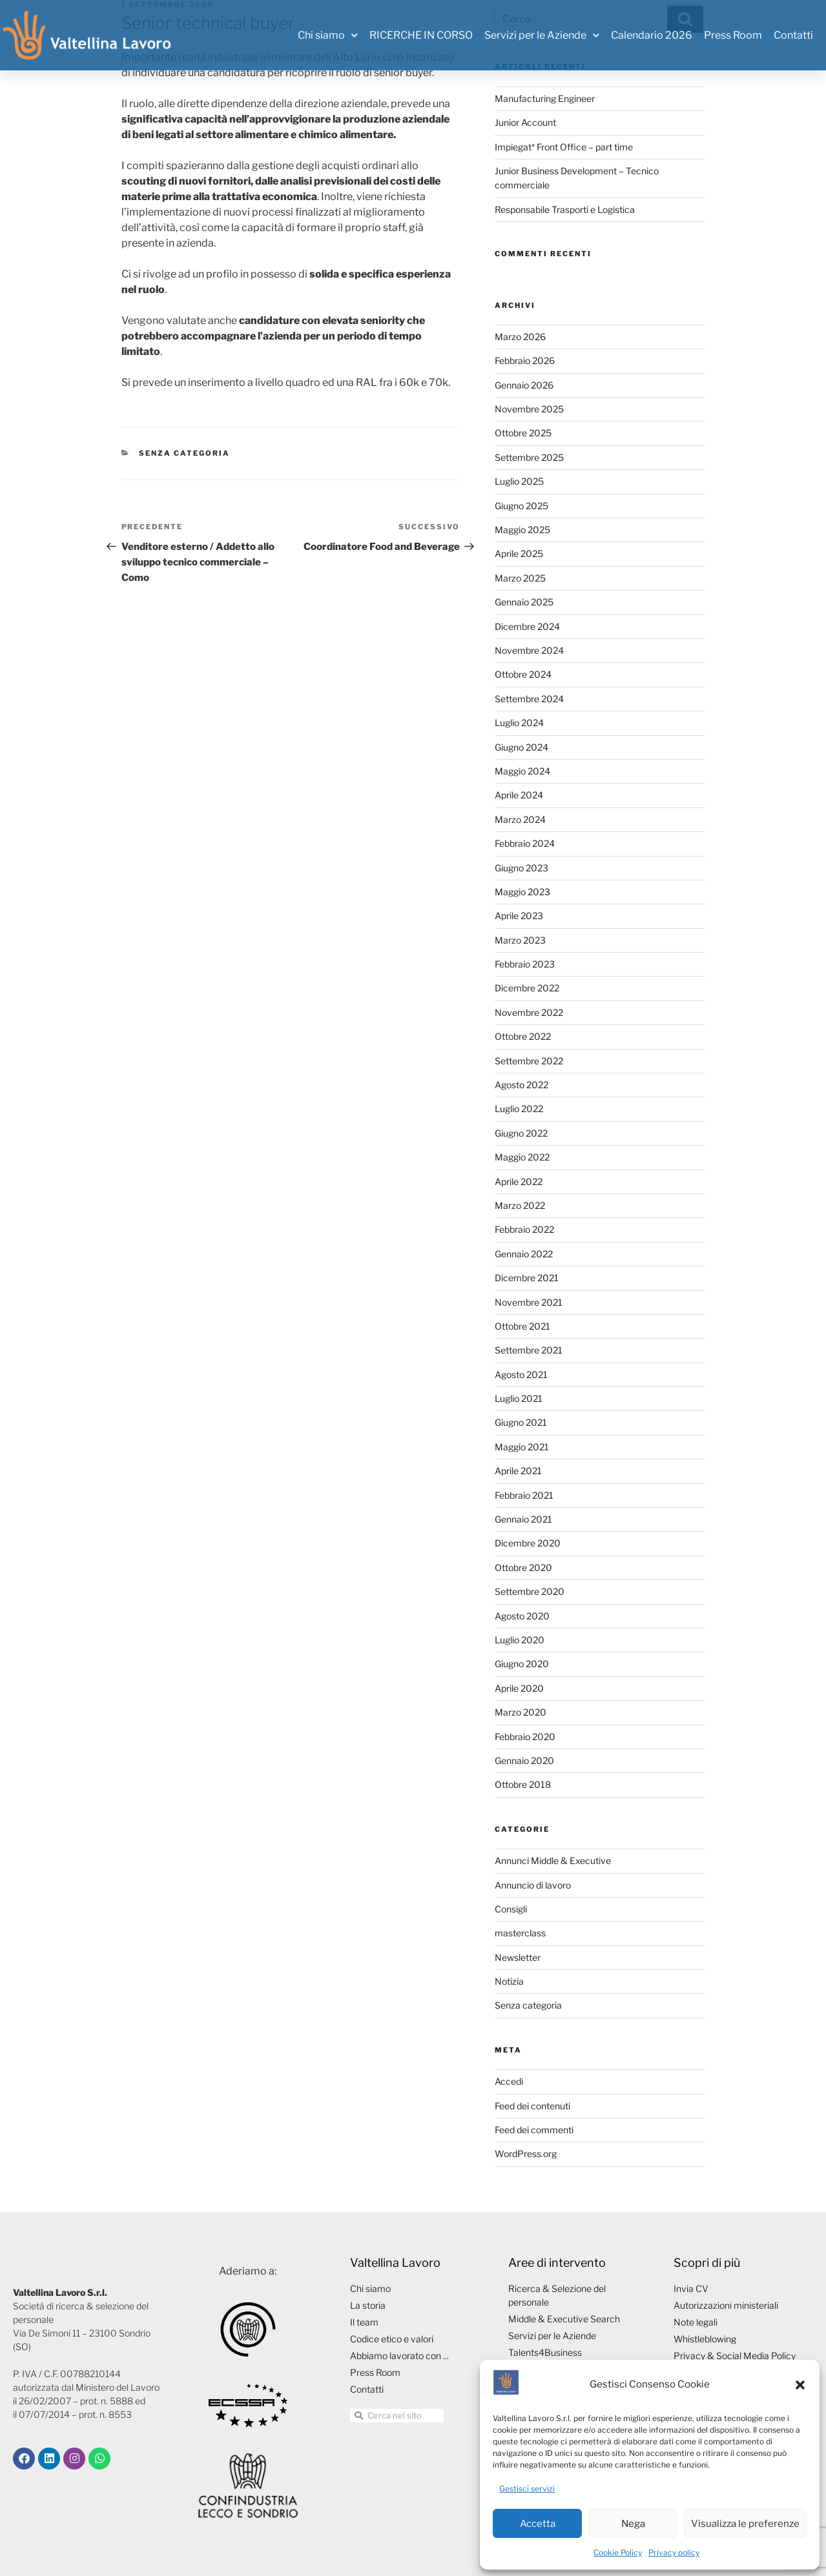 Image resolution: width=826 pixels, height=2576 pixels. Describe the element at coordinates (529, 1012) in the screenshot. I see `Novembre 2022` at that location.